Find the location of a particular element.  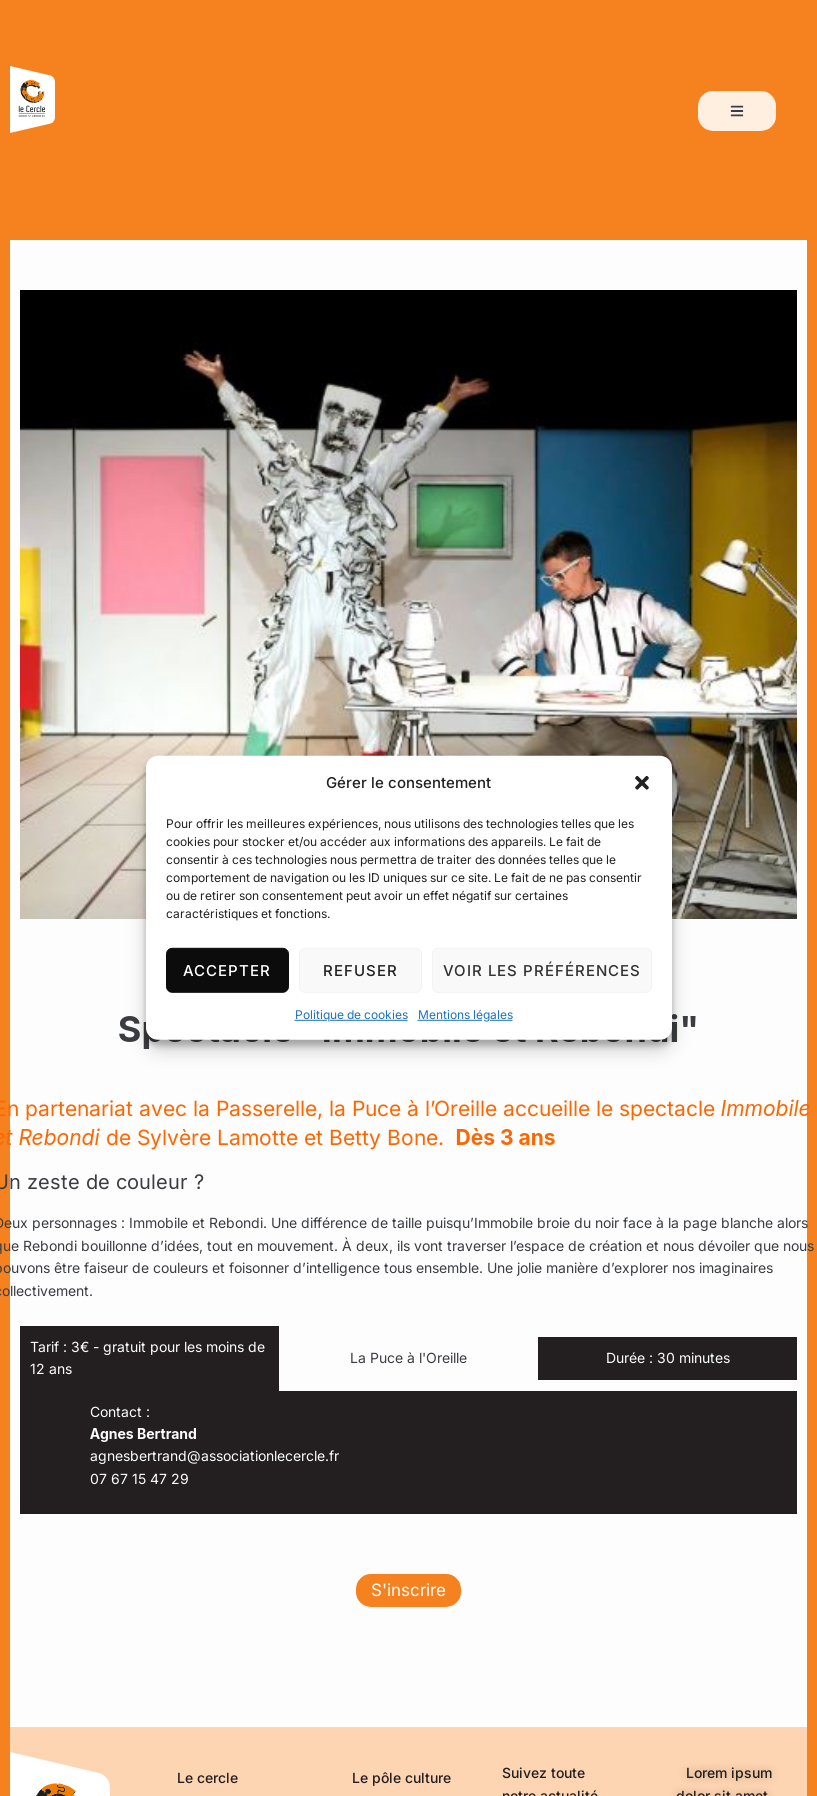

Voir les préférences is located at coordinates (542, 969).